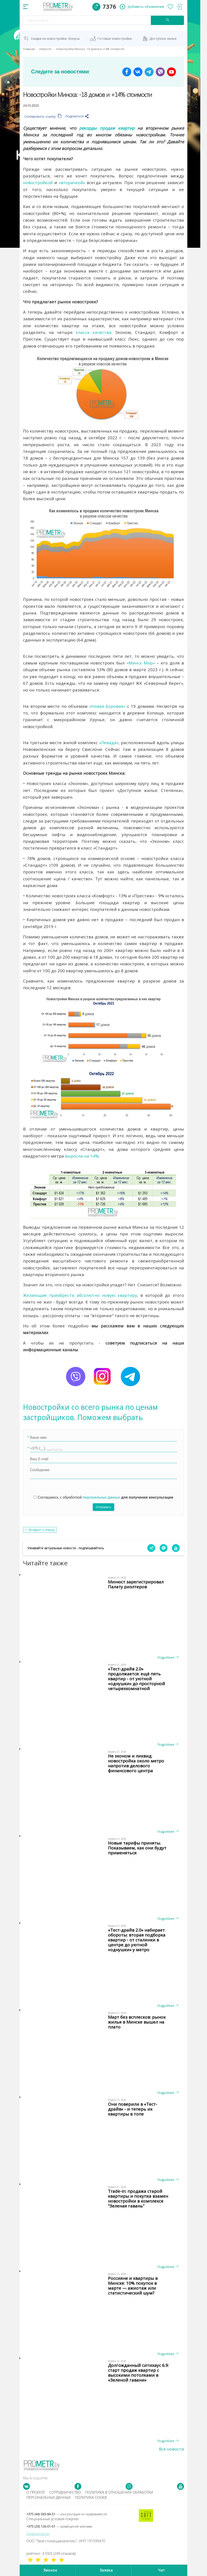  I want to click on Скидки на новостройки, бонусы, so click(55, 38).